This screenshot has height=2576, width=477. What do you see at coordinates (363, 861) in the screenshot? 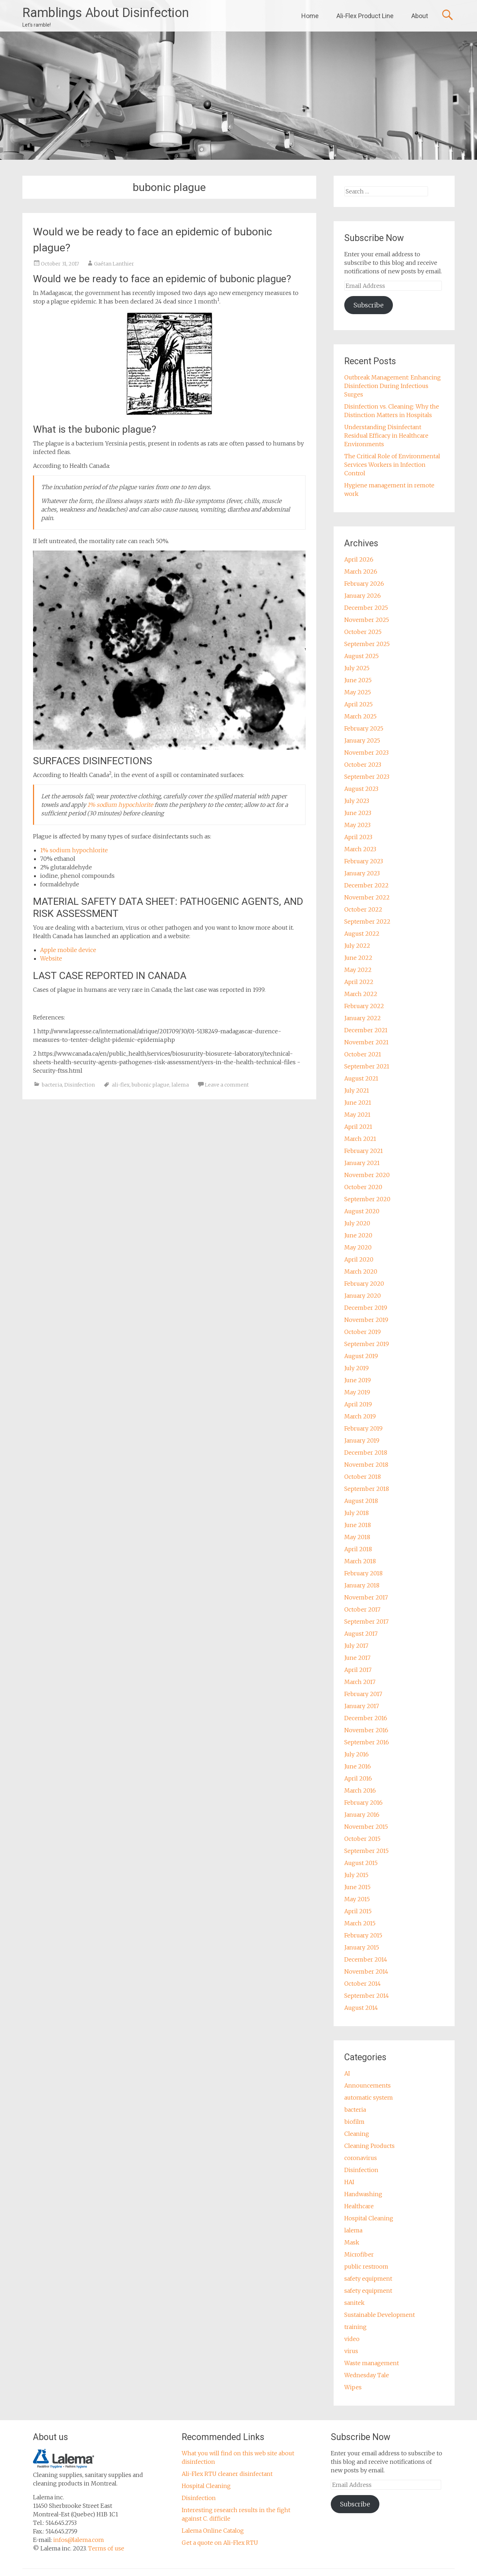
I see `February 2023` at bounding box center [363, 861].